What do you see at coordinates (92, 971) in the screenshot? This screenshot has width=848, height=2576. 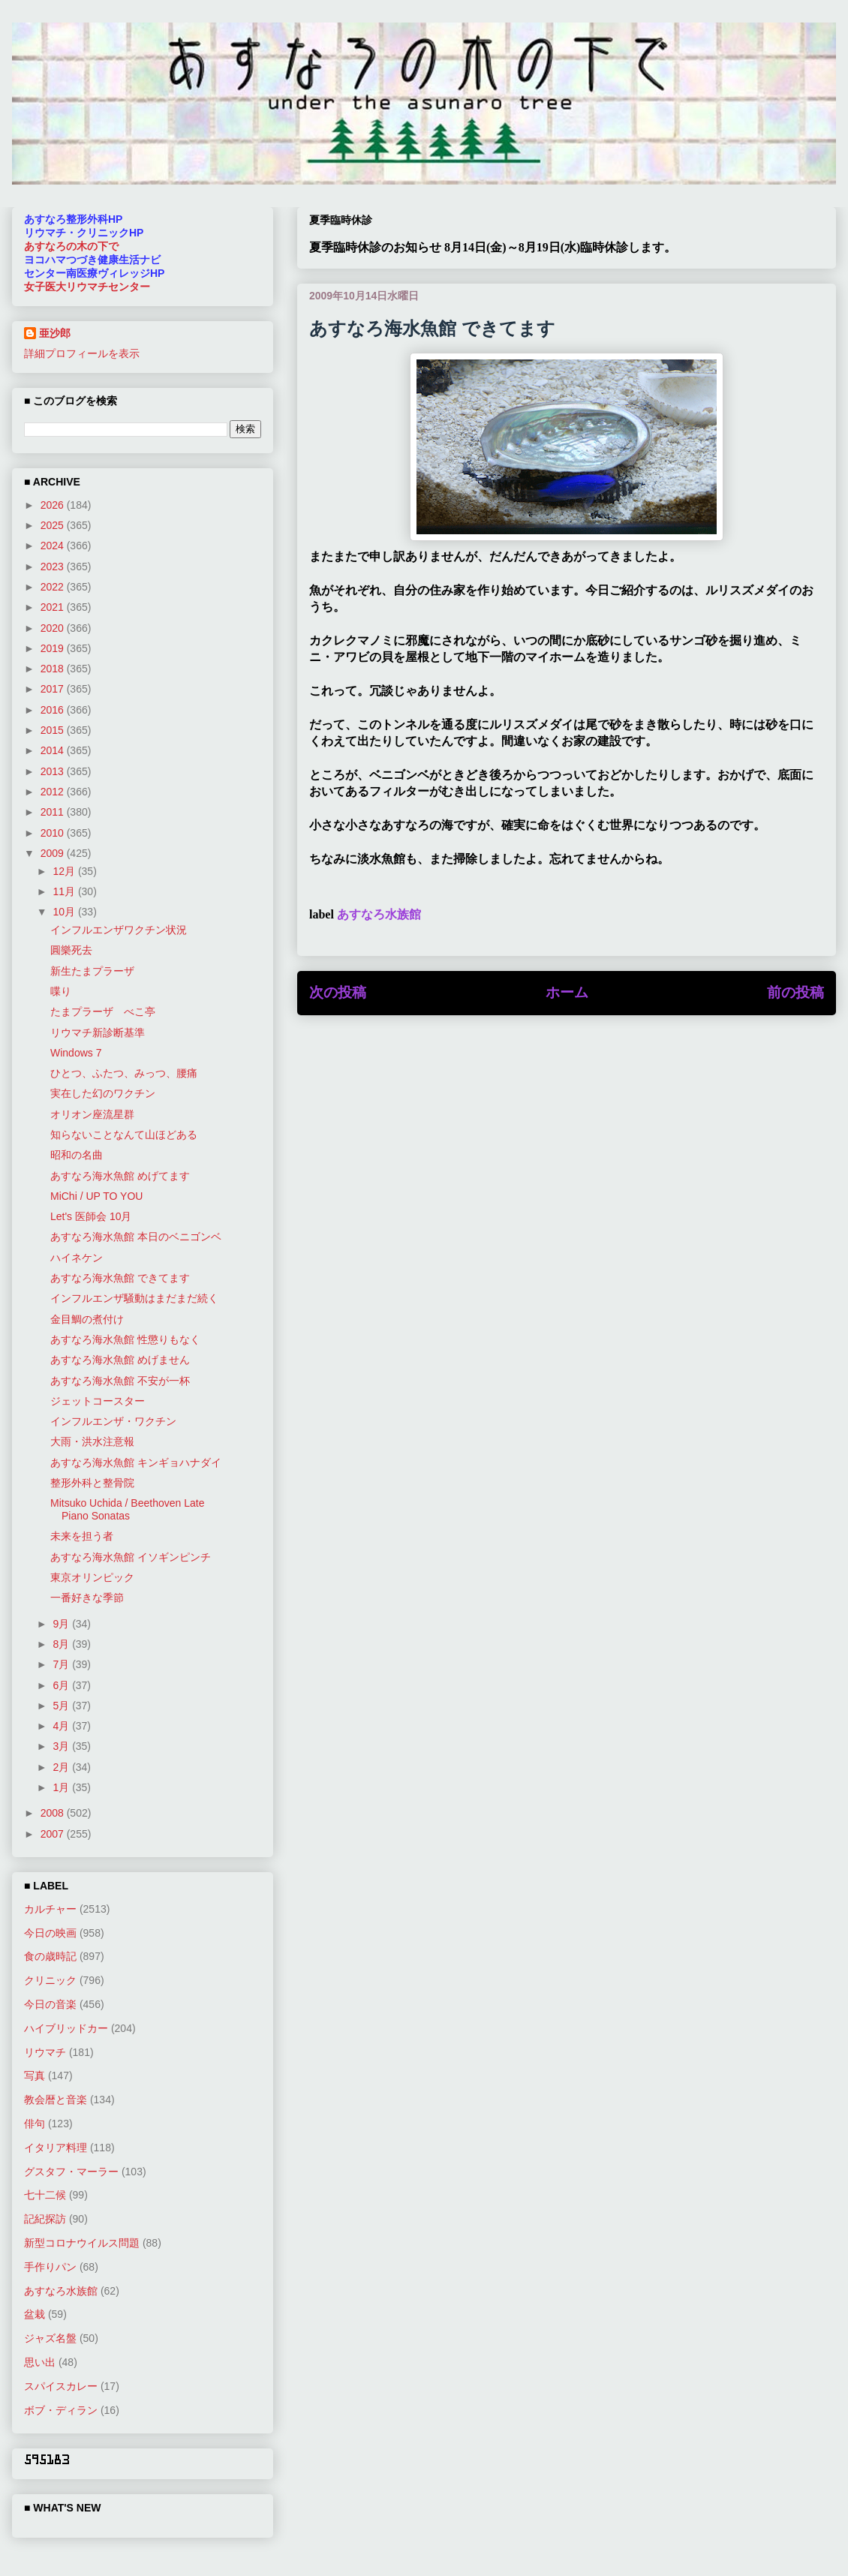 I see `新生たまプラーザ` at bounding box center [92, 971].